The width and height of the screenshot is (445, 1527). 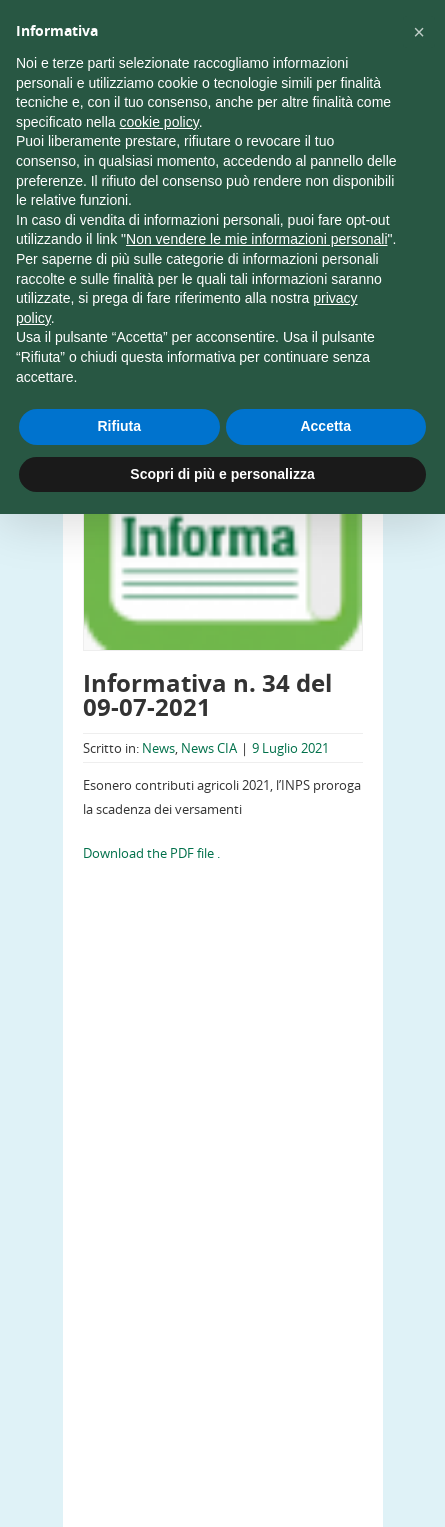 What do you see at coordinates (159, 122) in the screenshot?
I see `cookie policy [button]` at bounding box center [159, 122].